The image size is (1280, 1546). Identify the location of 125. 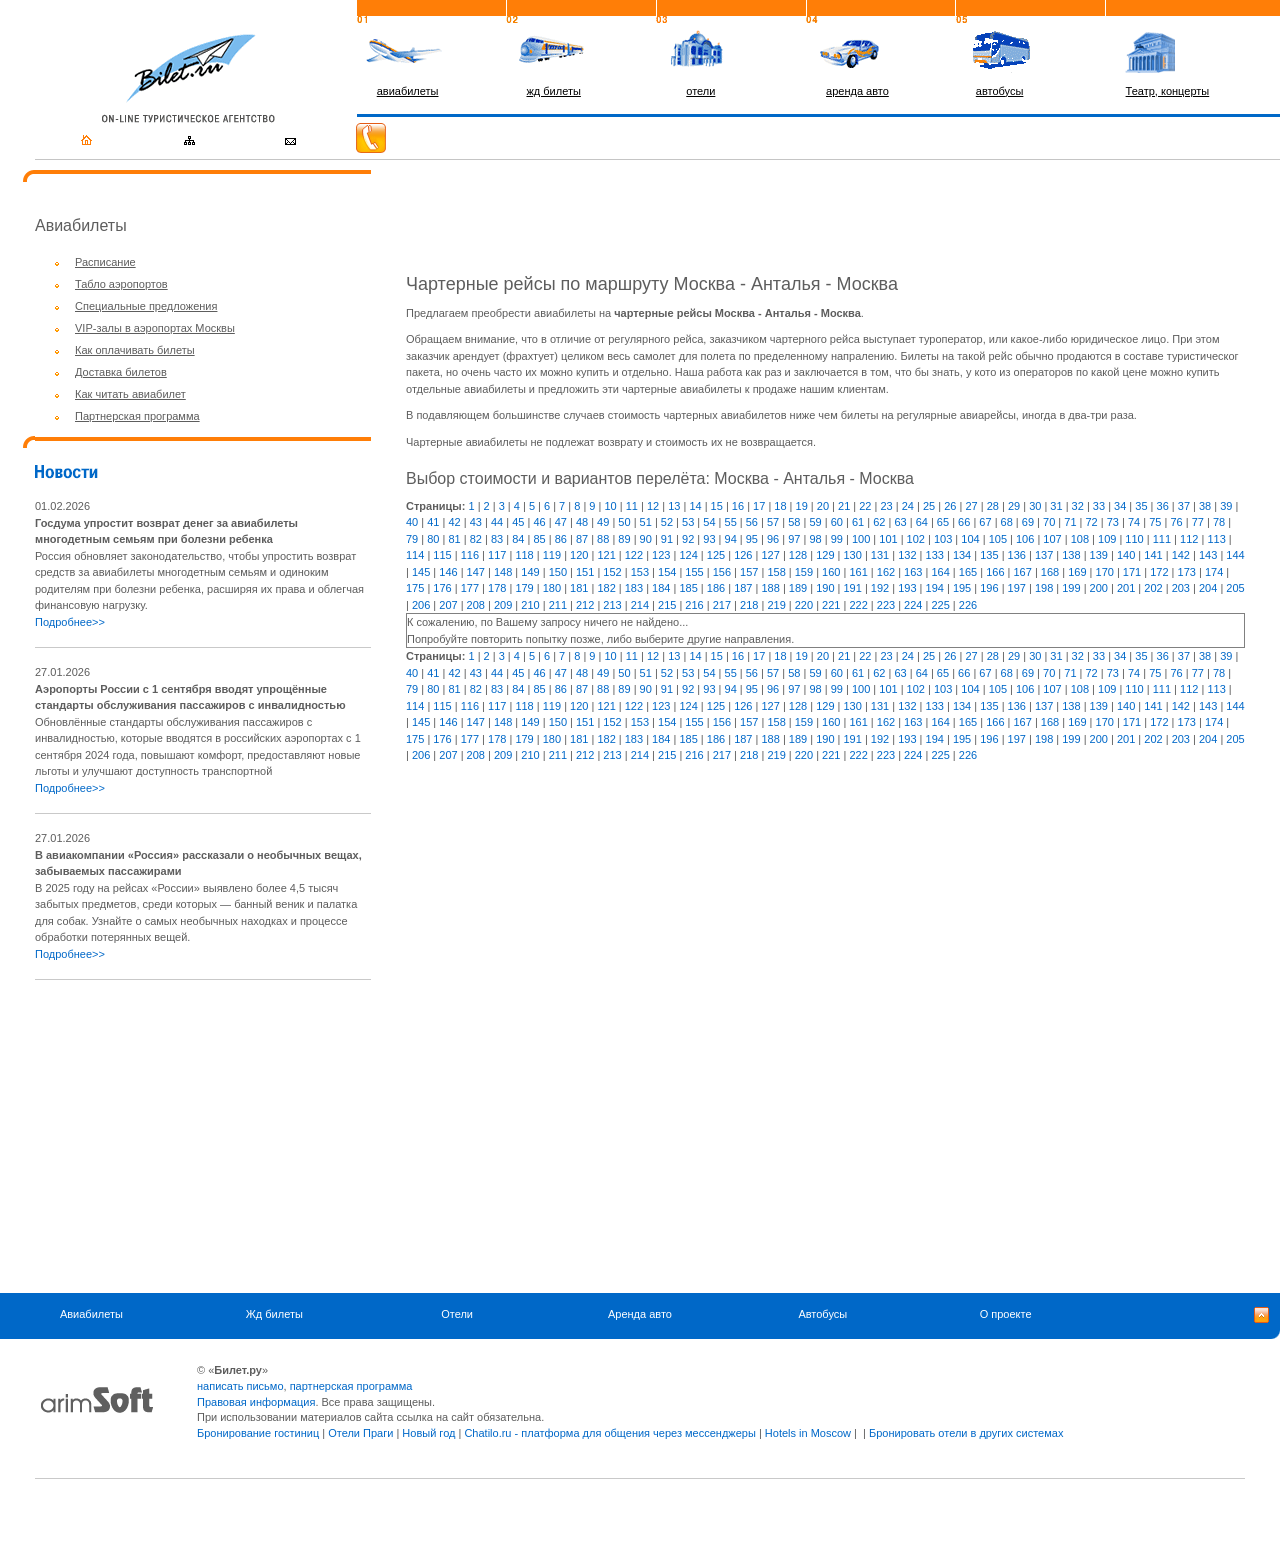
(716, 555).